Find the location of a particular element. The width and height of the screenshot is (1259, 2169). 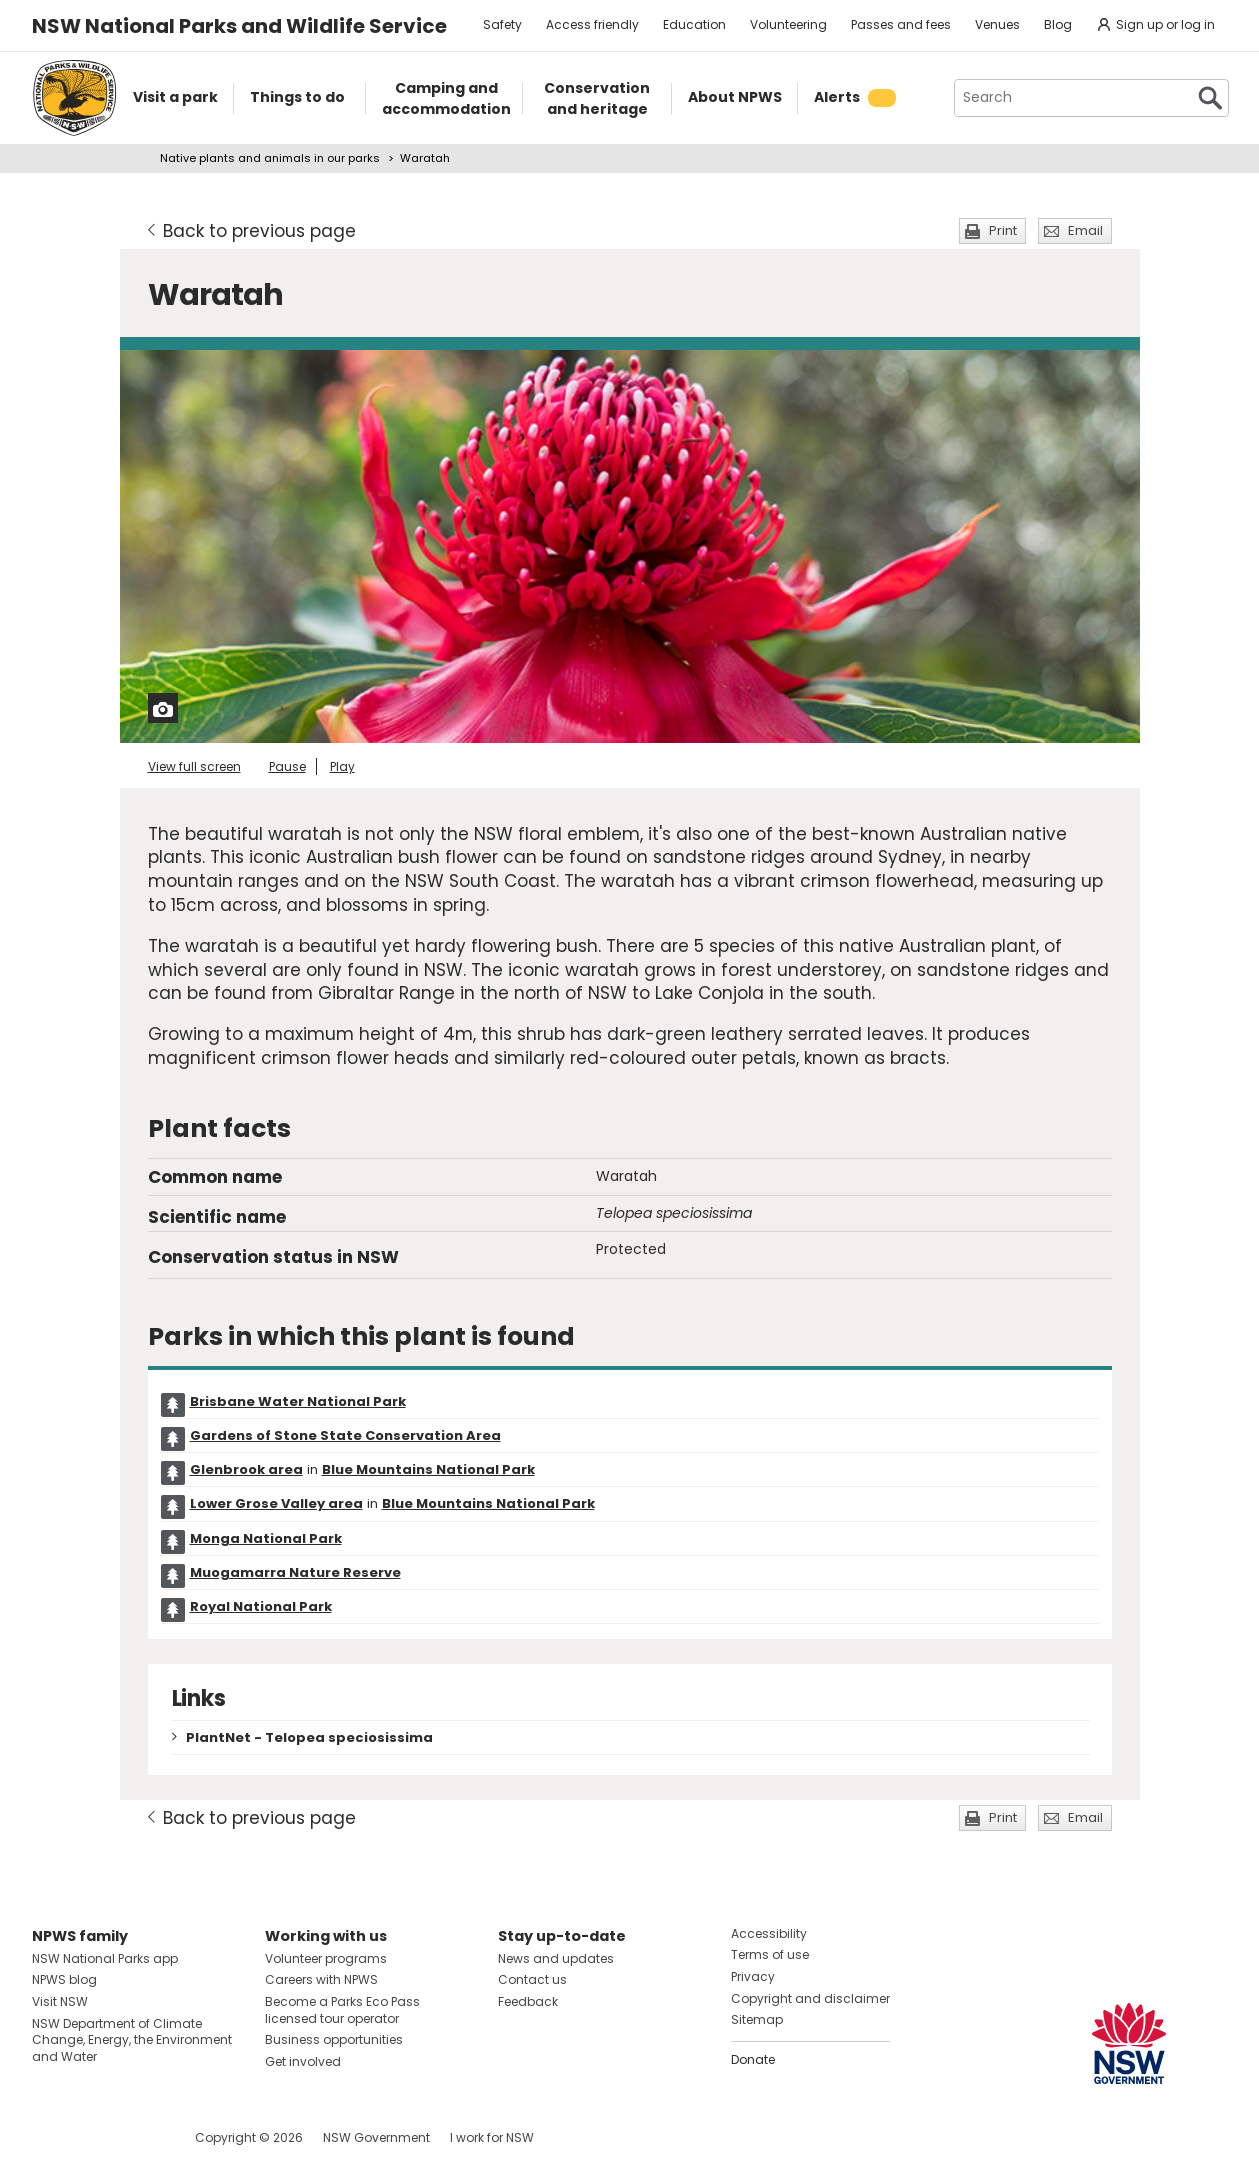

Safety is located at coordinates (502, 24).